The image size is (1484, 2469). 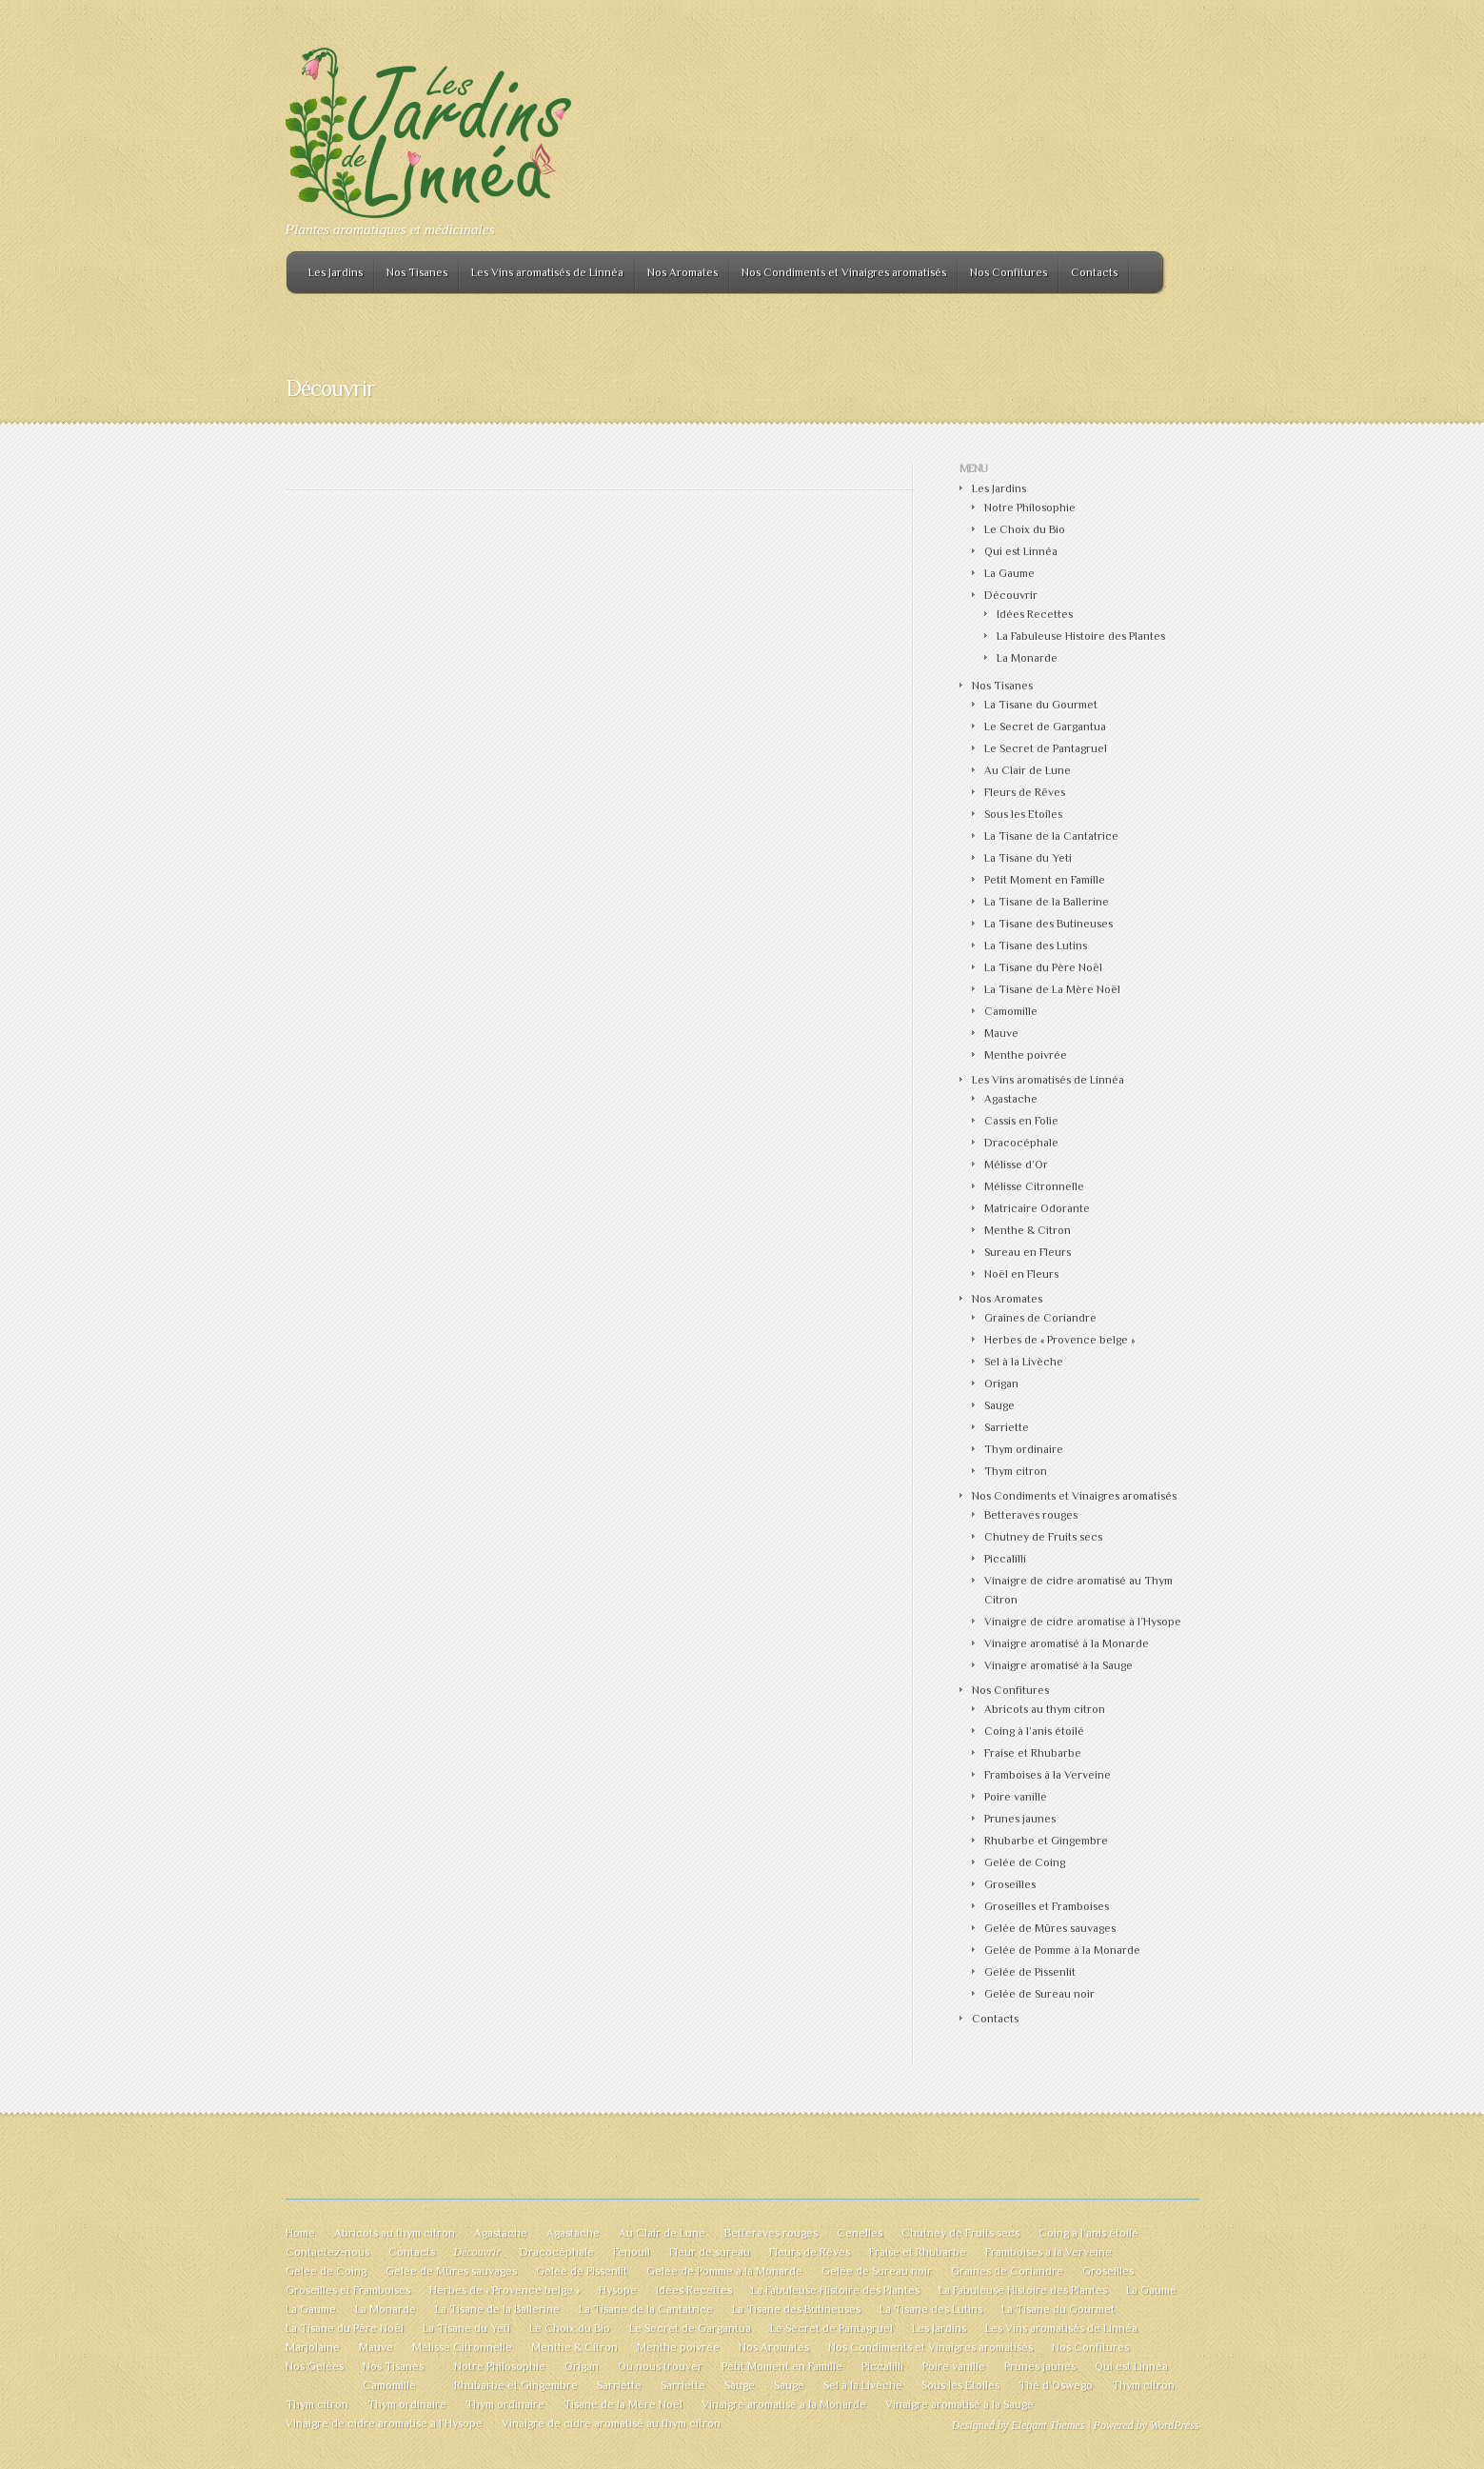 I want to click on Les Vins aromatisés de Linnéa, so click(x=547, y=272).